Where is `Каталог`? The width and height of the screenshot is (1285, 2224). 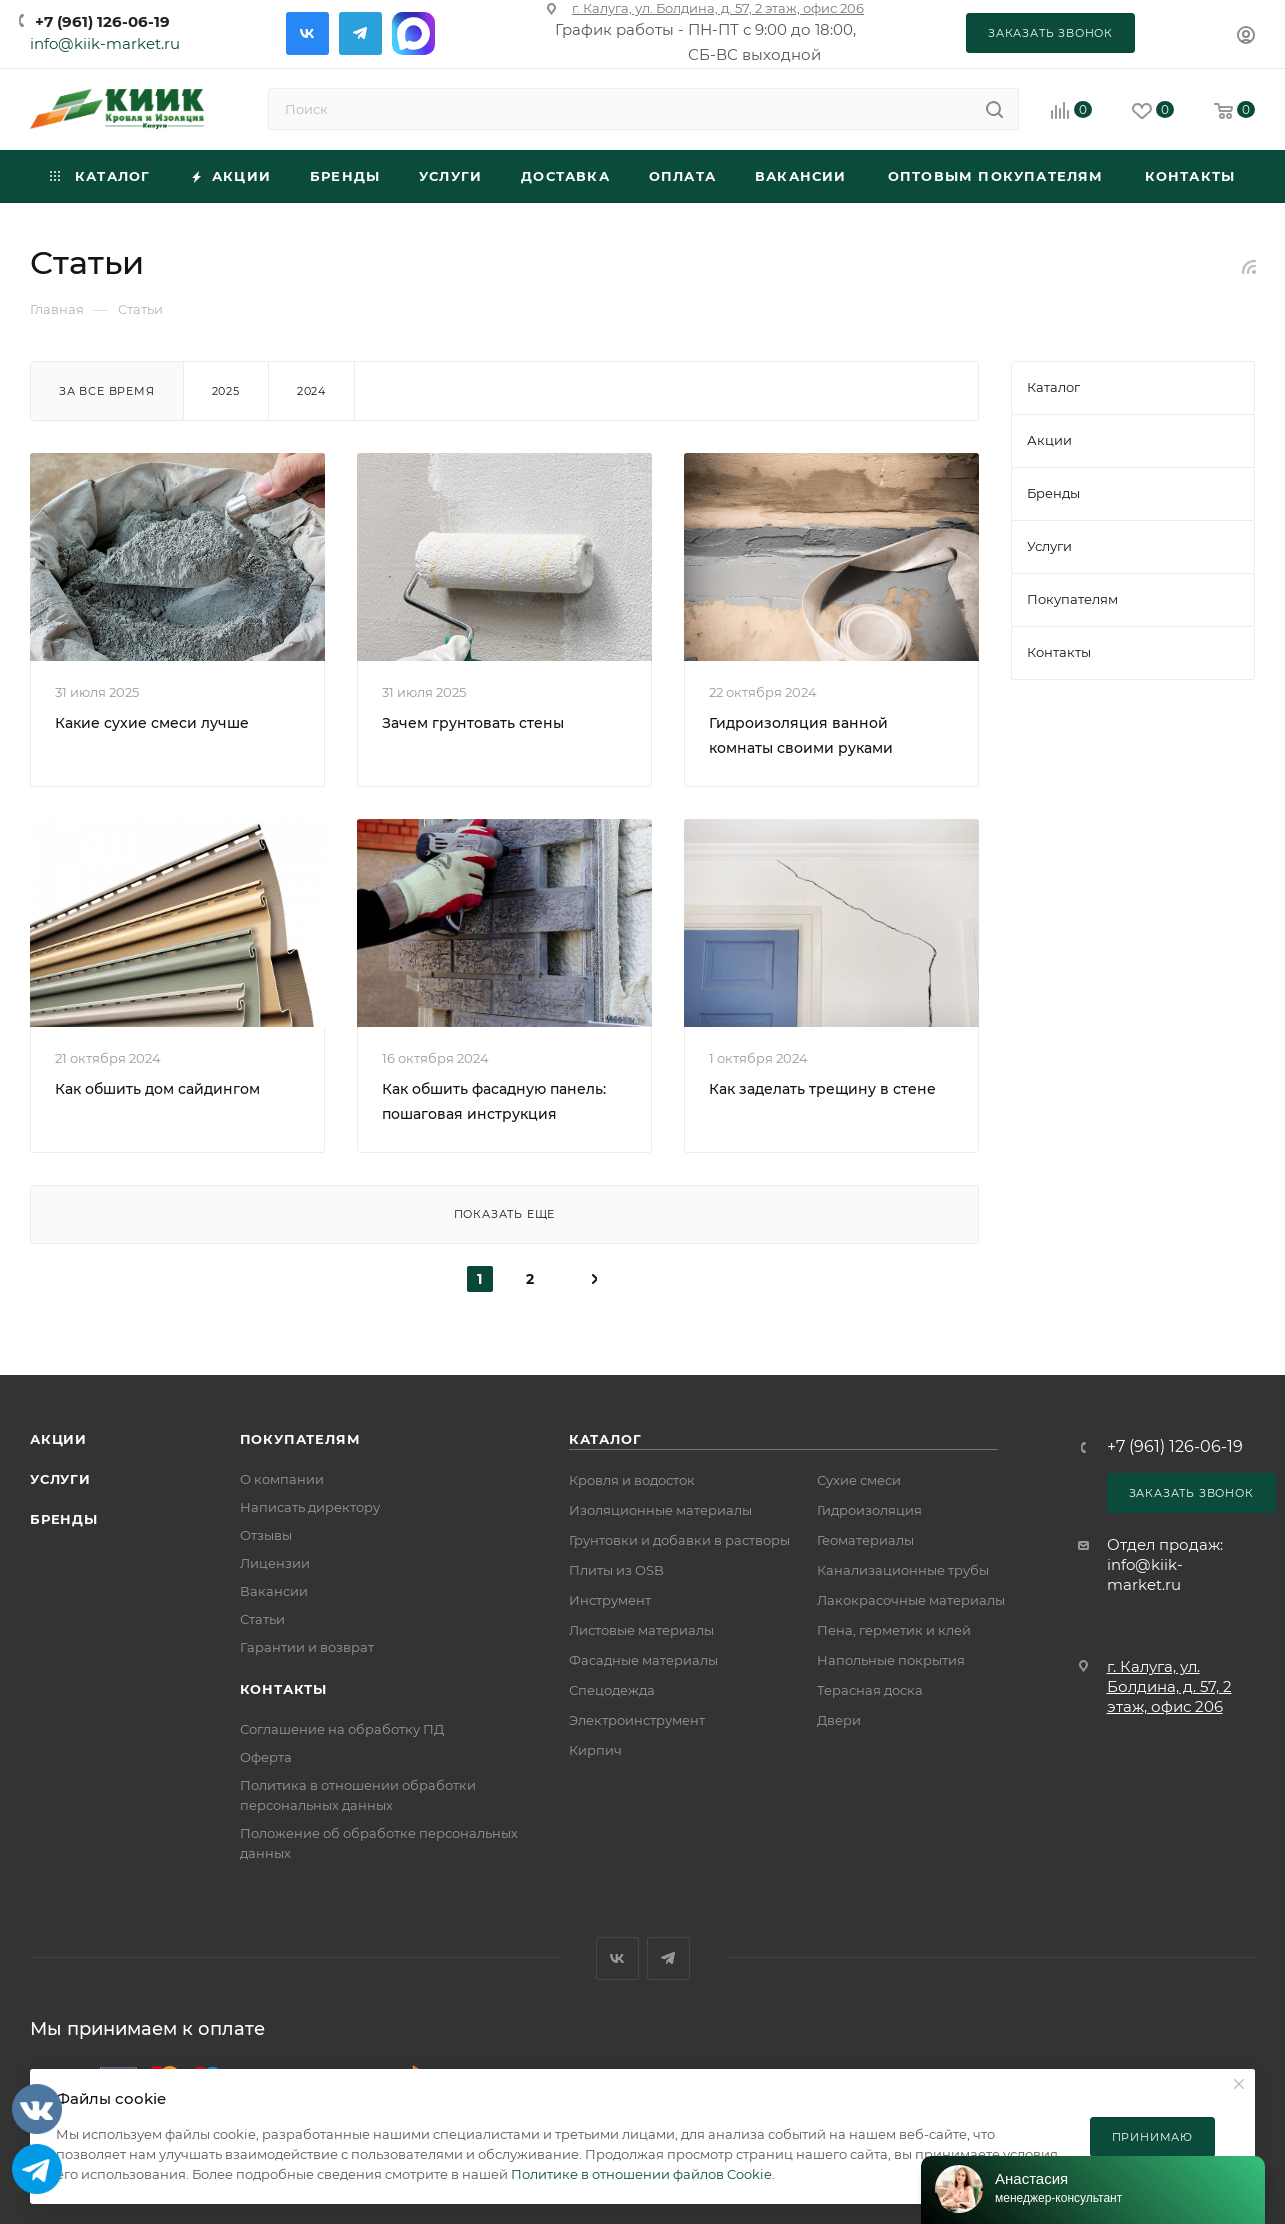
Каталог is located at coordinates (605, 1439).